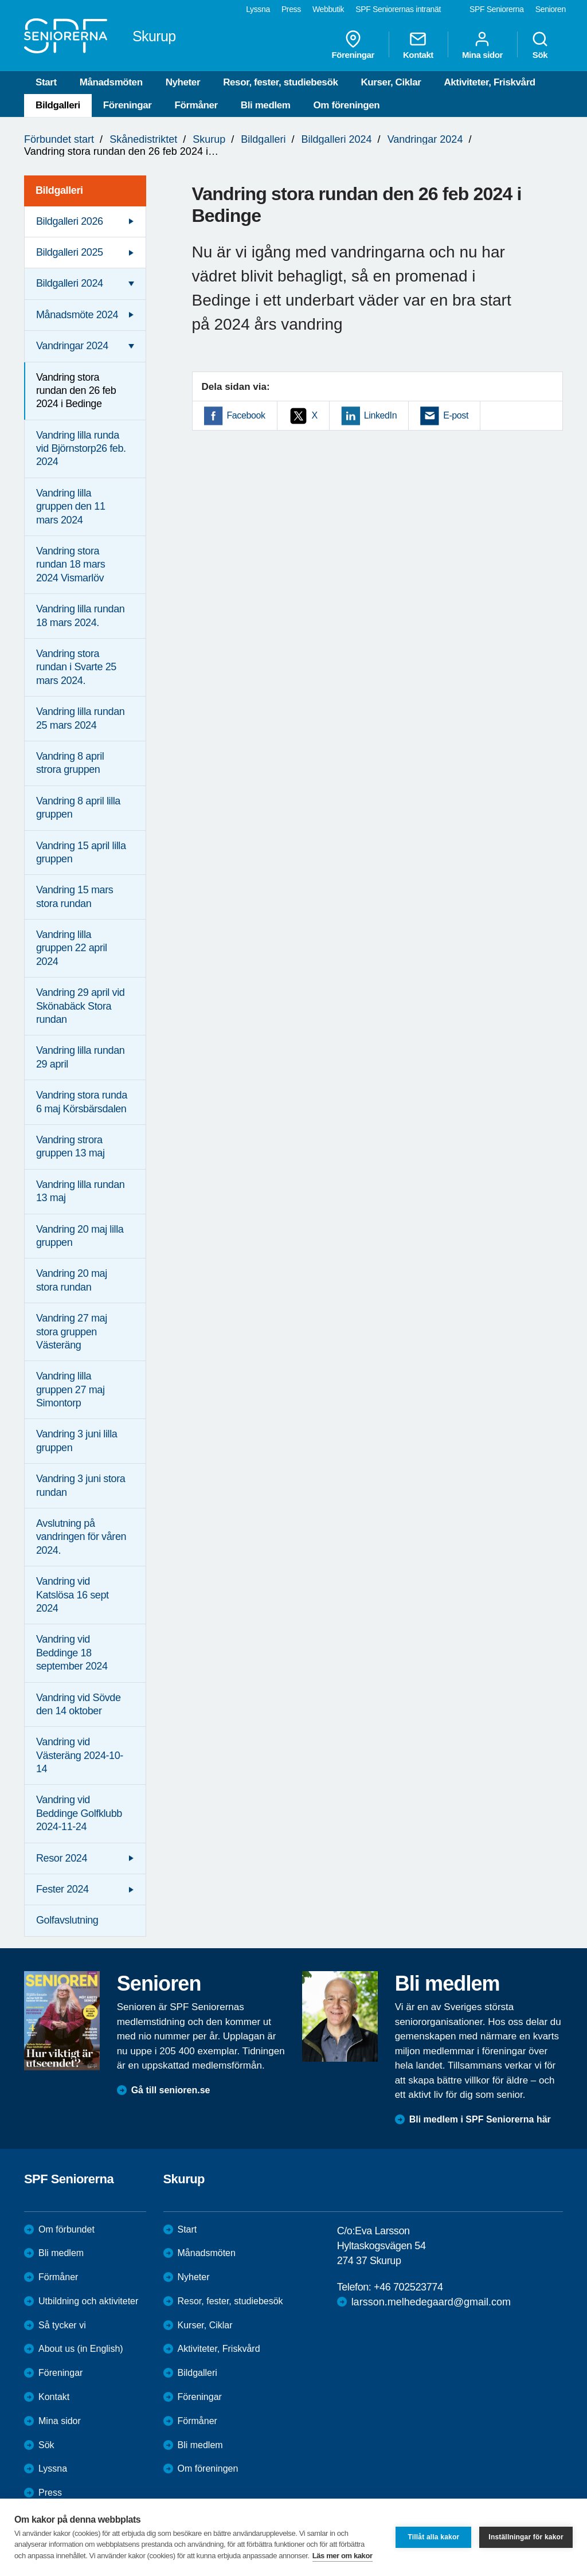 The height and width of the screenshot is (2576, 587). What do you see at coordinates (347, 105) in the screenshot?
I see `Om föreningen` at bounding box center [347, 105].